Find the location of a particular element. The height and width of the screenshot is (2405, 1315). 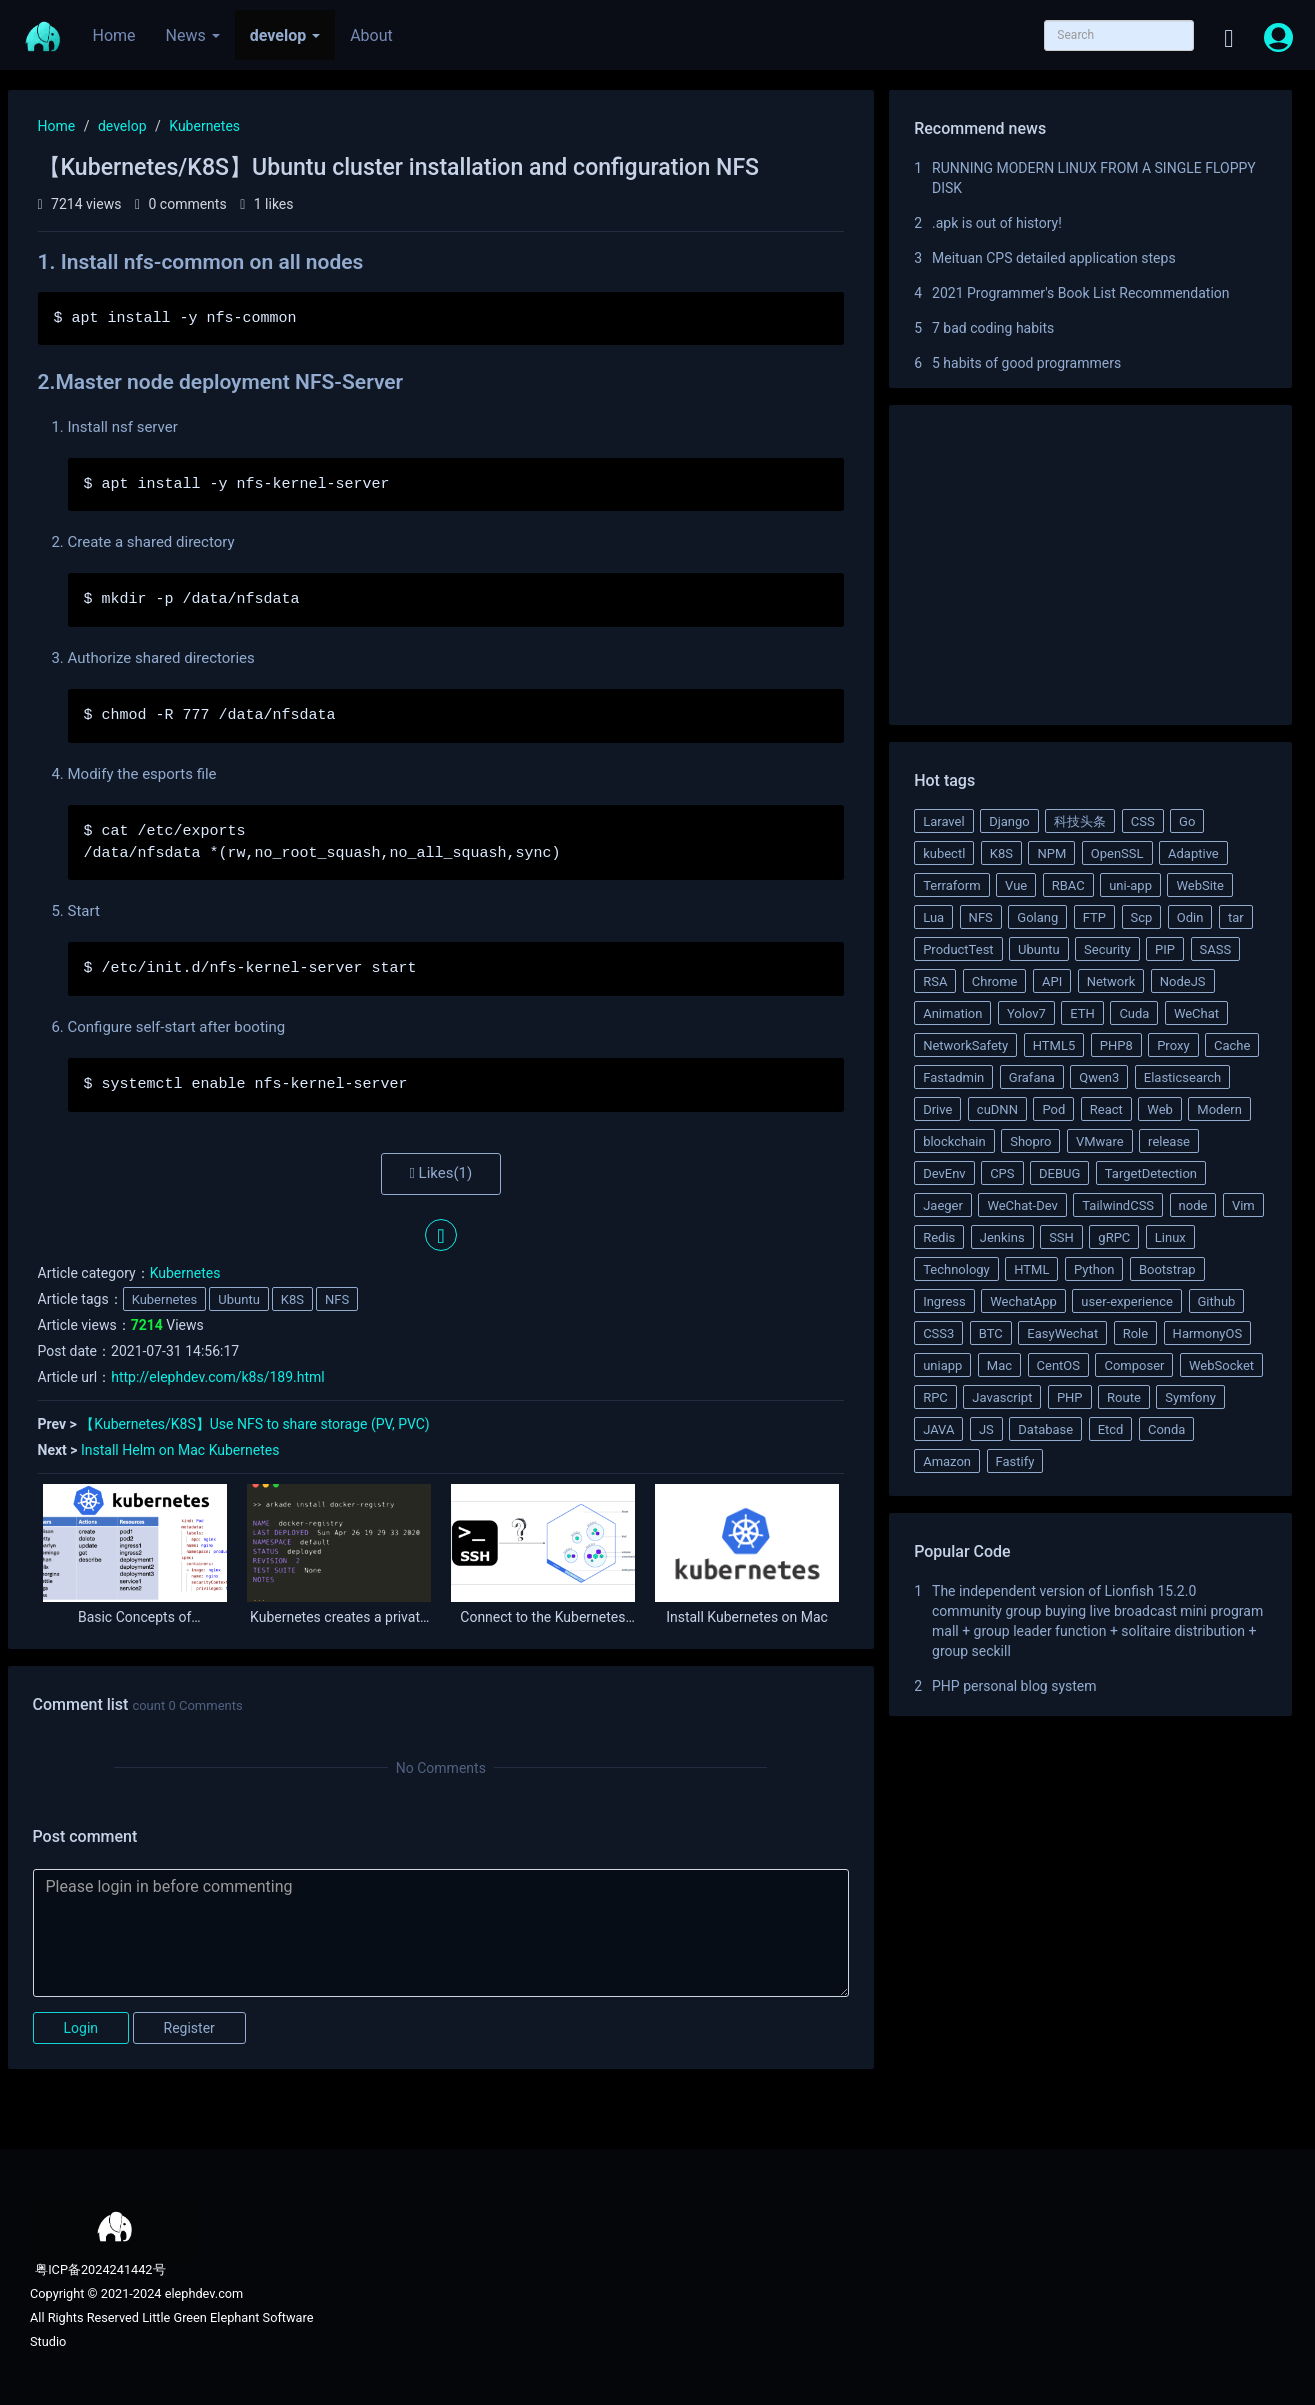

PHP personal blog system is located at coordinates (1014, 1686).